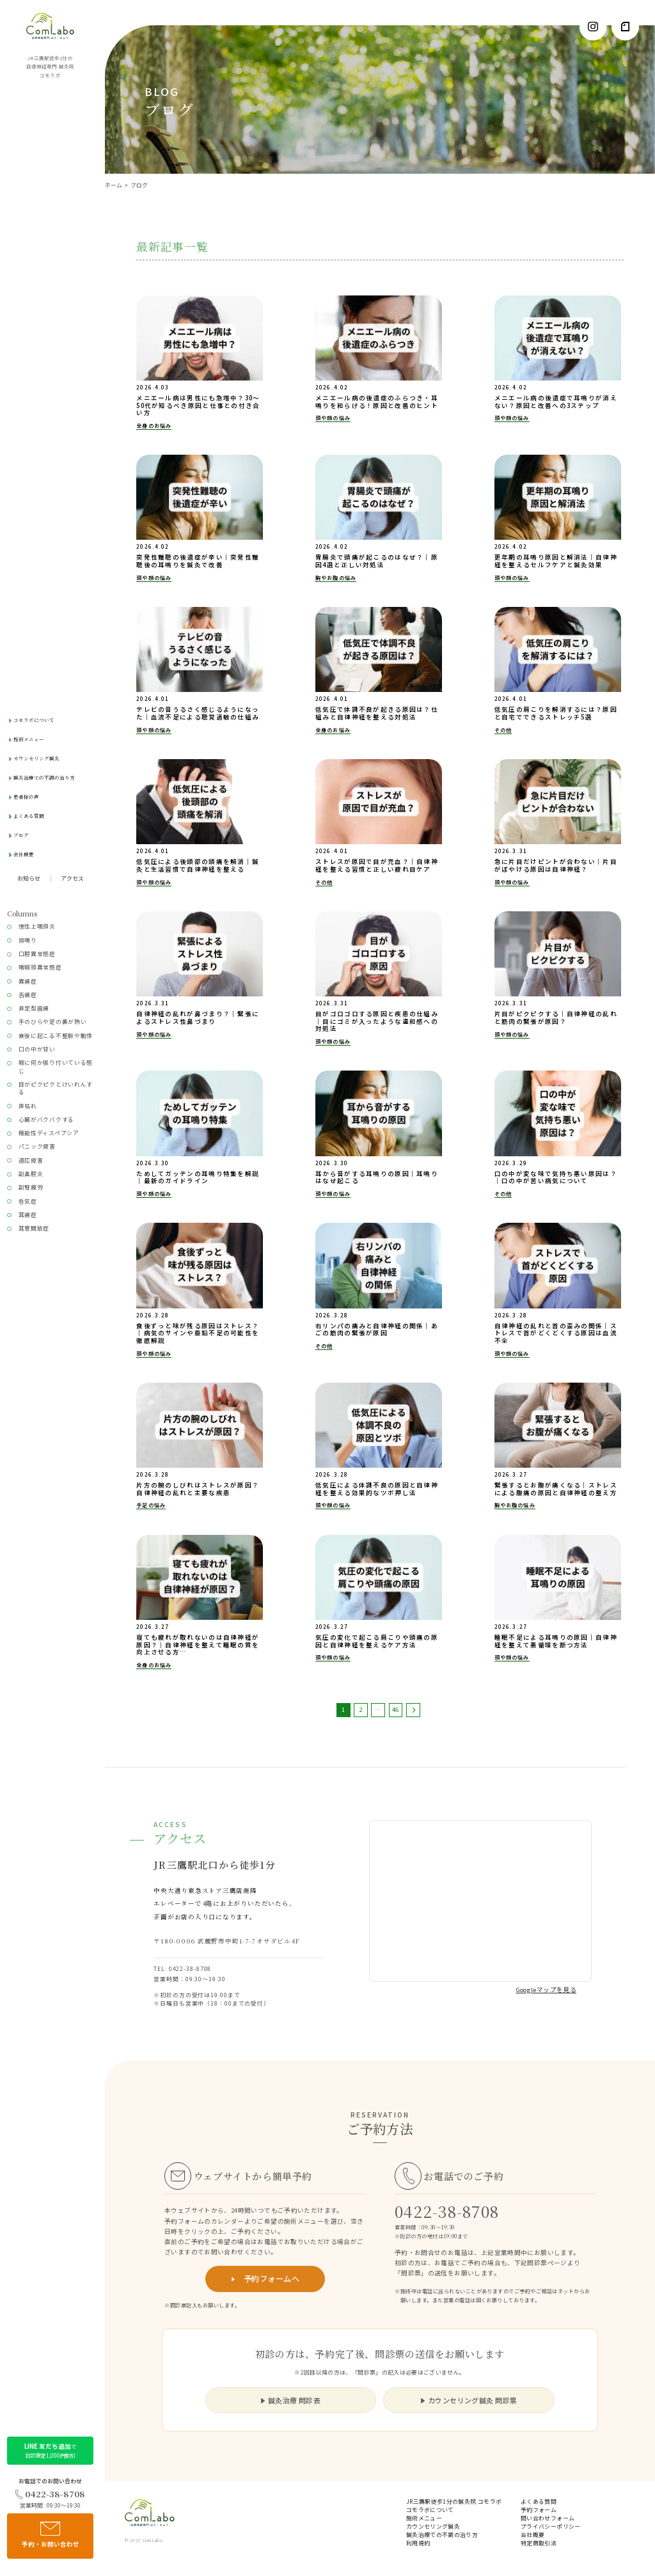 Image resolution: width=655 pixels, height=2576 pixels. Describe the element at coordinates (46, 1119) in the screenshot. I see `心臓がバクバクする` at that location.